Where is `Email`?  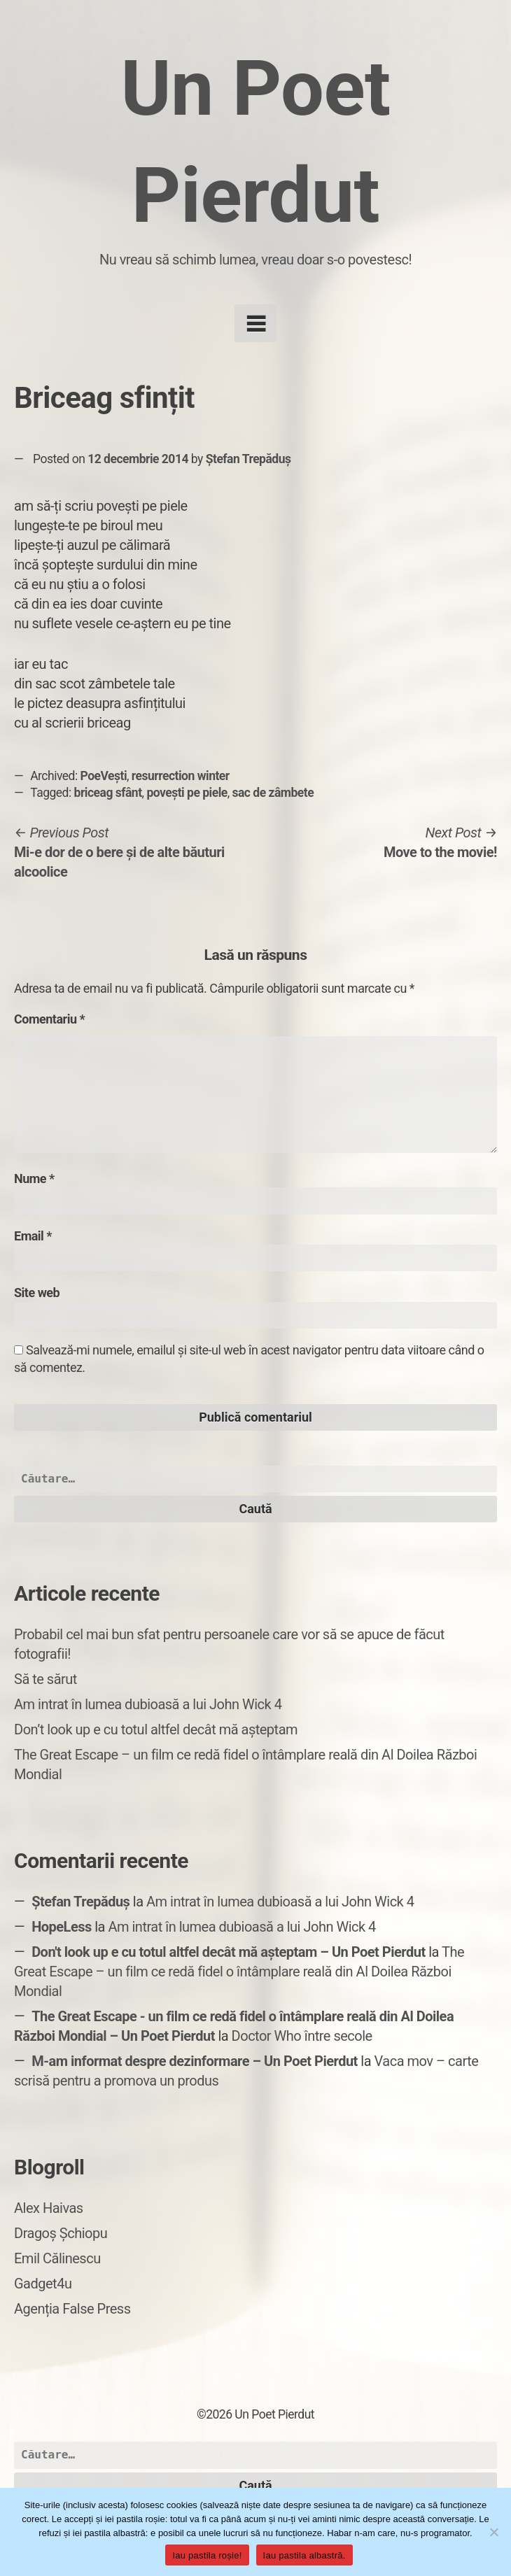 Email is located at coordinates (33, 1236).